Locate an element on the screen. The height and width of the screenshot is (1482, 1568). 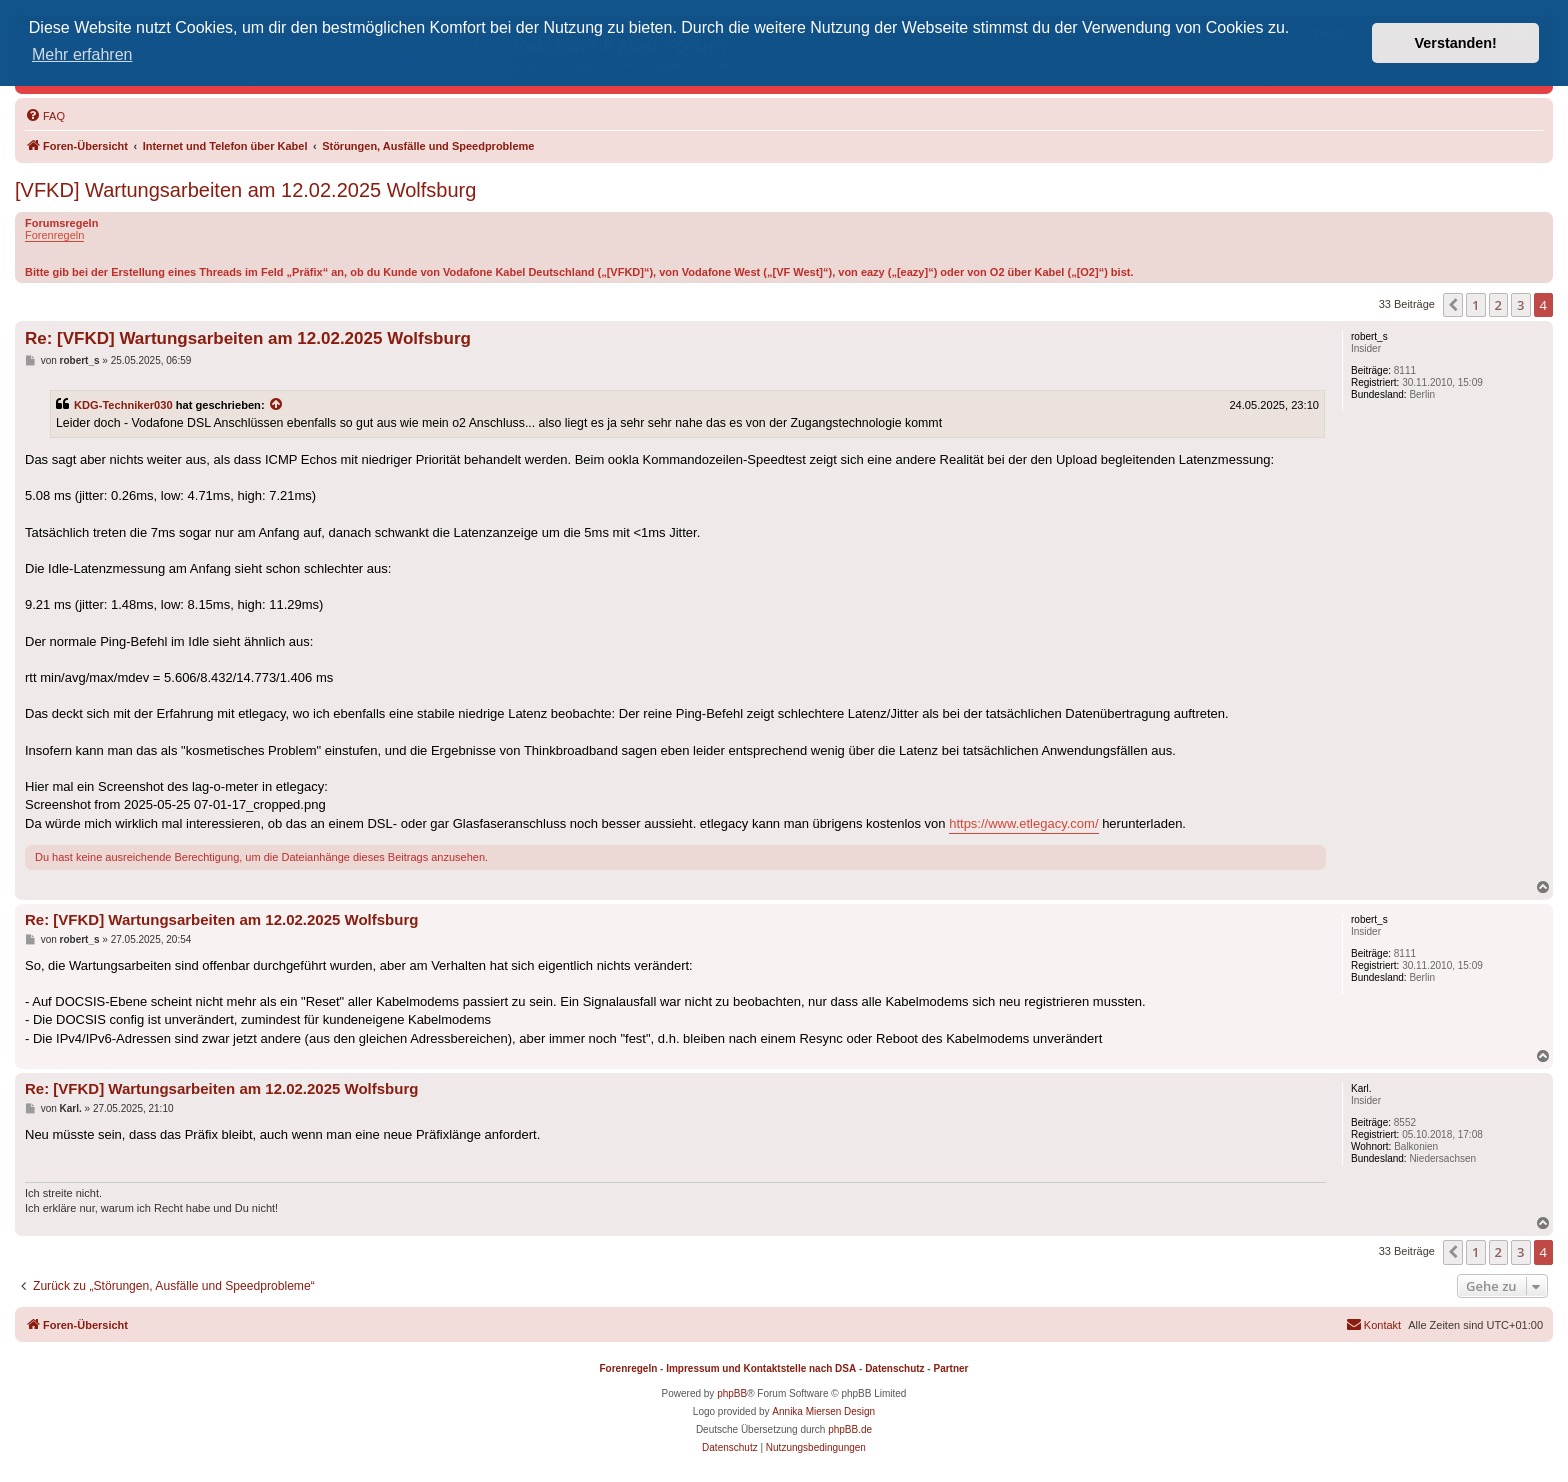
[VFKD] Wartungsarbeiten am 12.02.2025 Wolfsburg is located at coordinates (245, 190).